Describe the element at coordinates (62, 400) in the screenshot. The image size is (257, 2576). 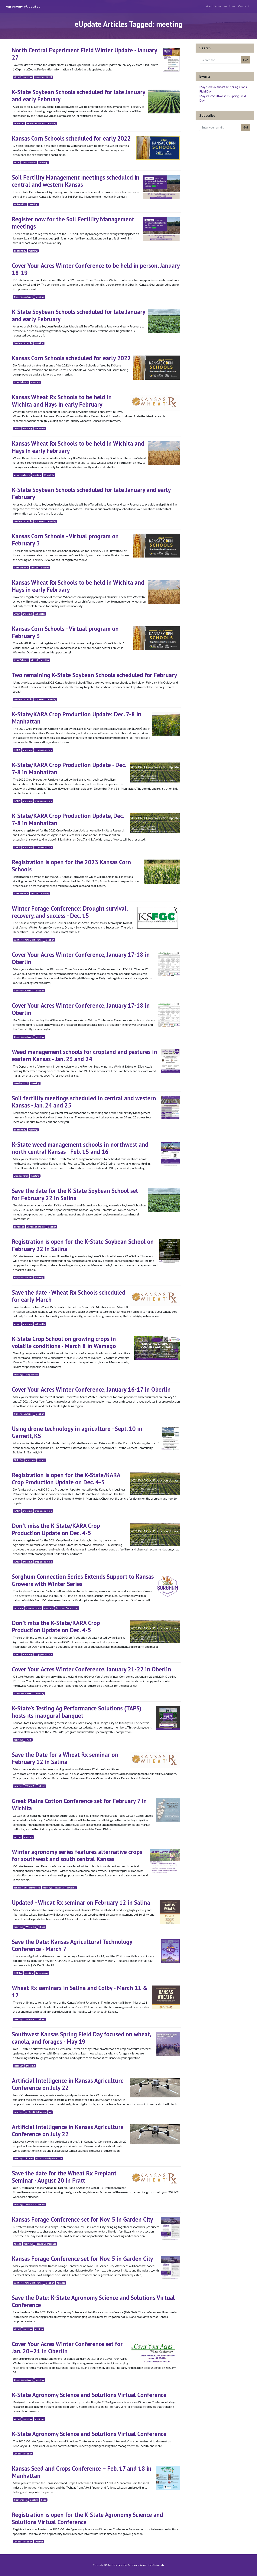
I see `Kansas Wheat Rx Schools to be held in Wichita and Hays in early February` at that location.